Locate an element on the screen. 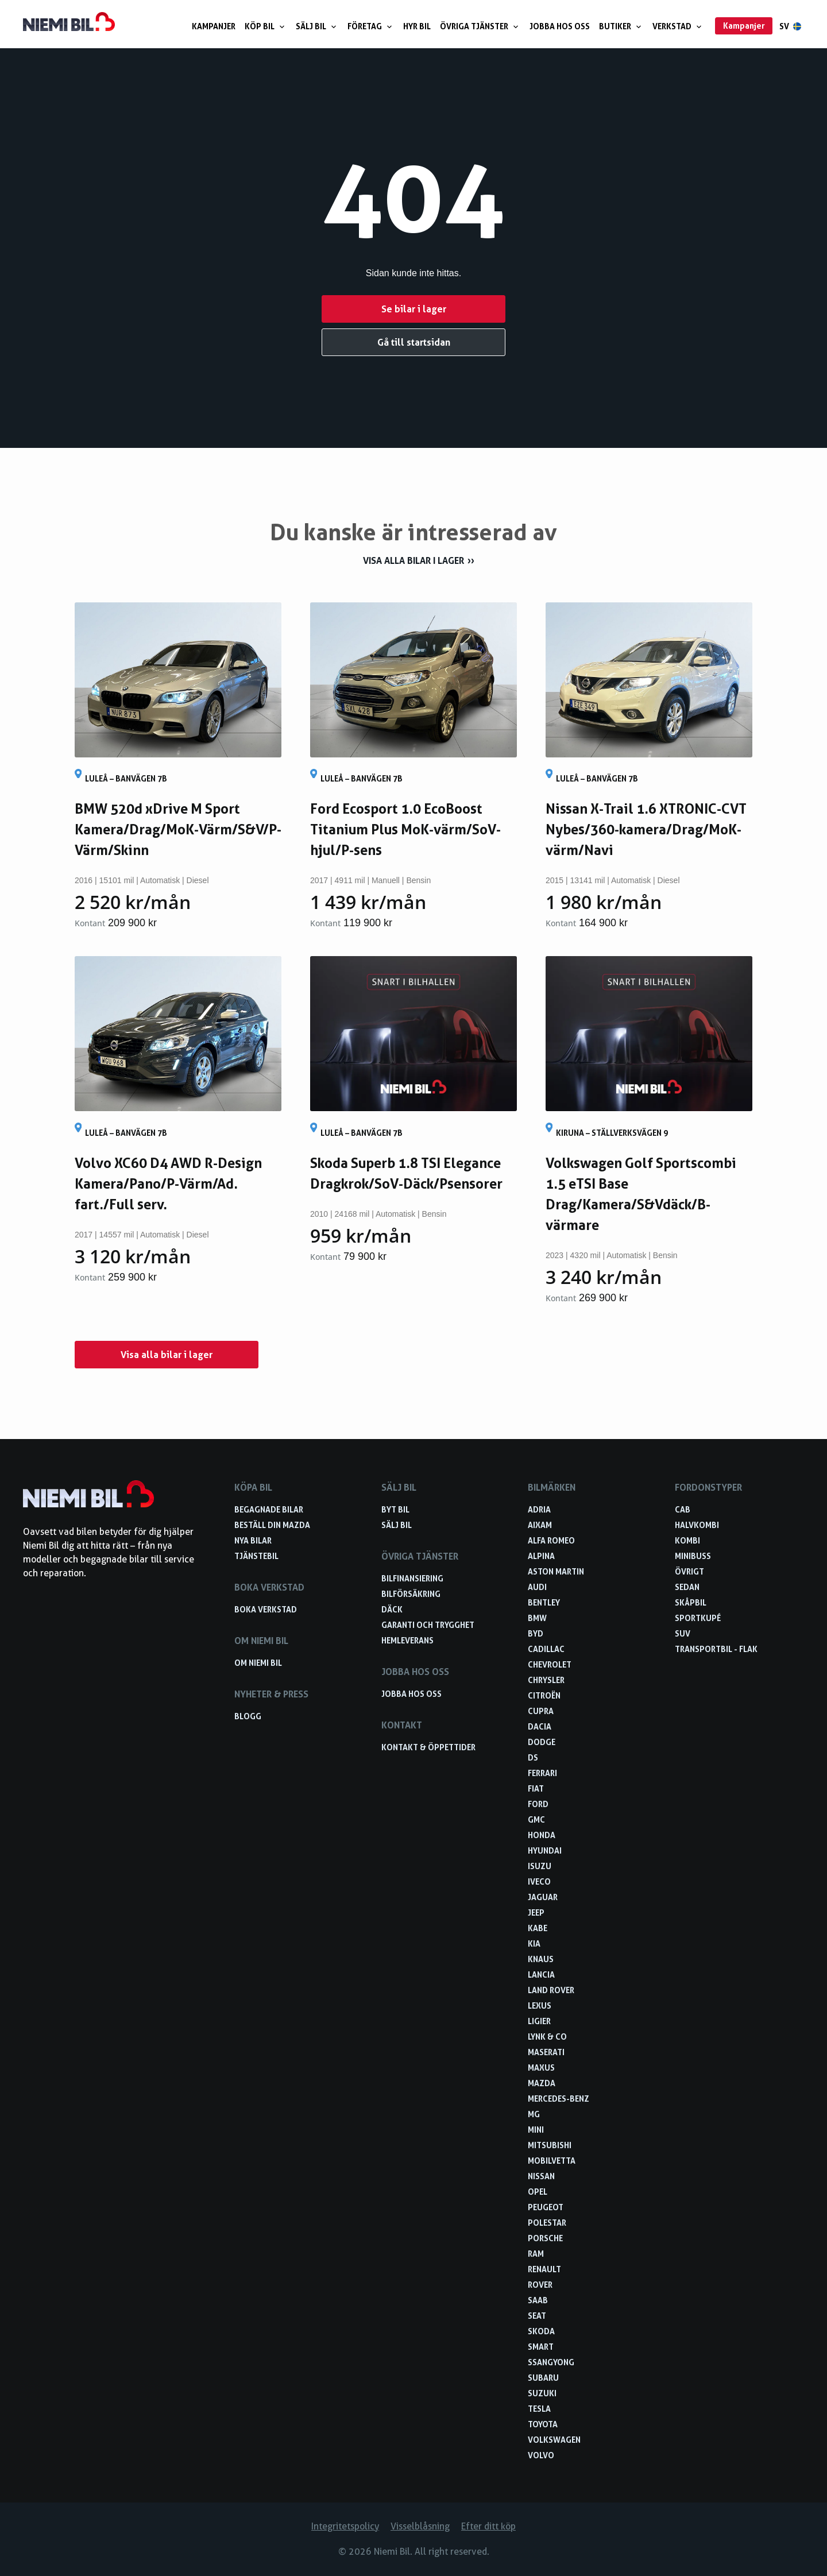 This screenshot has height=2576, width=827. Iveco is located at coordinates (539, 1881).